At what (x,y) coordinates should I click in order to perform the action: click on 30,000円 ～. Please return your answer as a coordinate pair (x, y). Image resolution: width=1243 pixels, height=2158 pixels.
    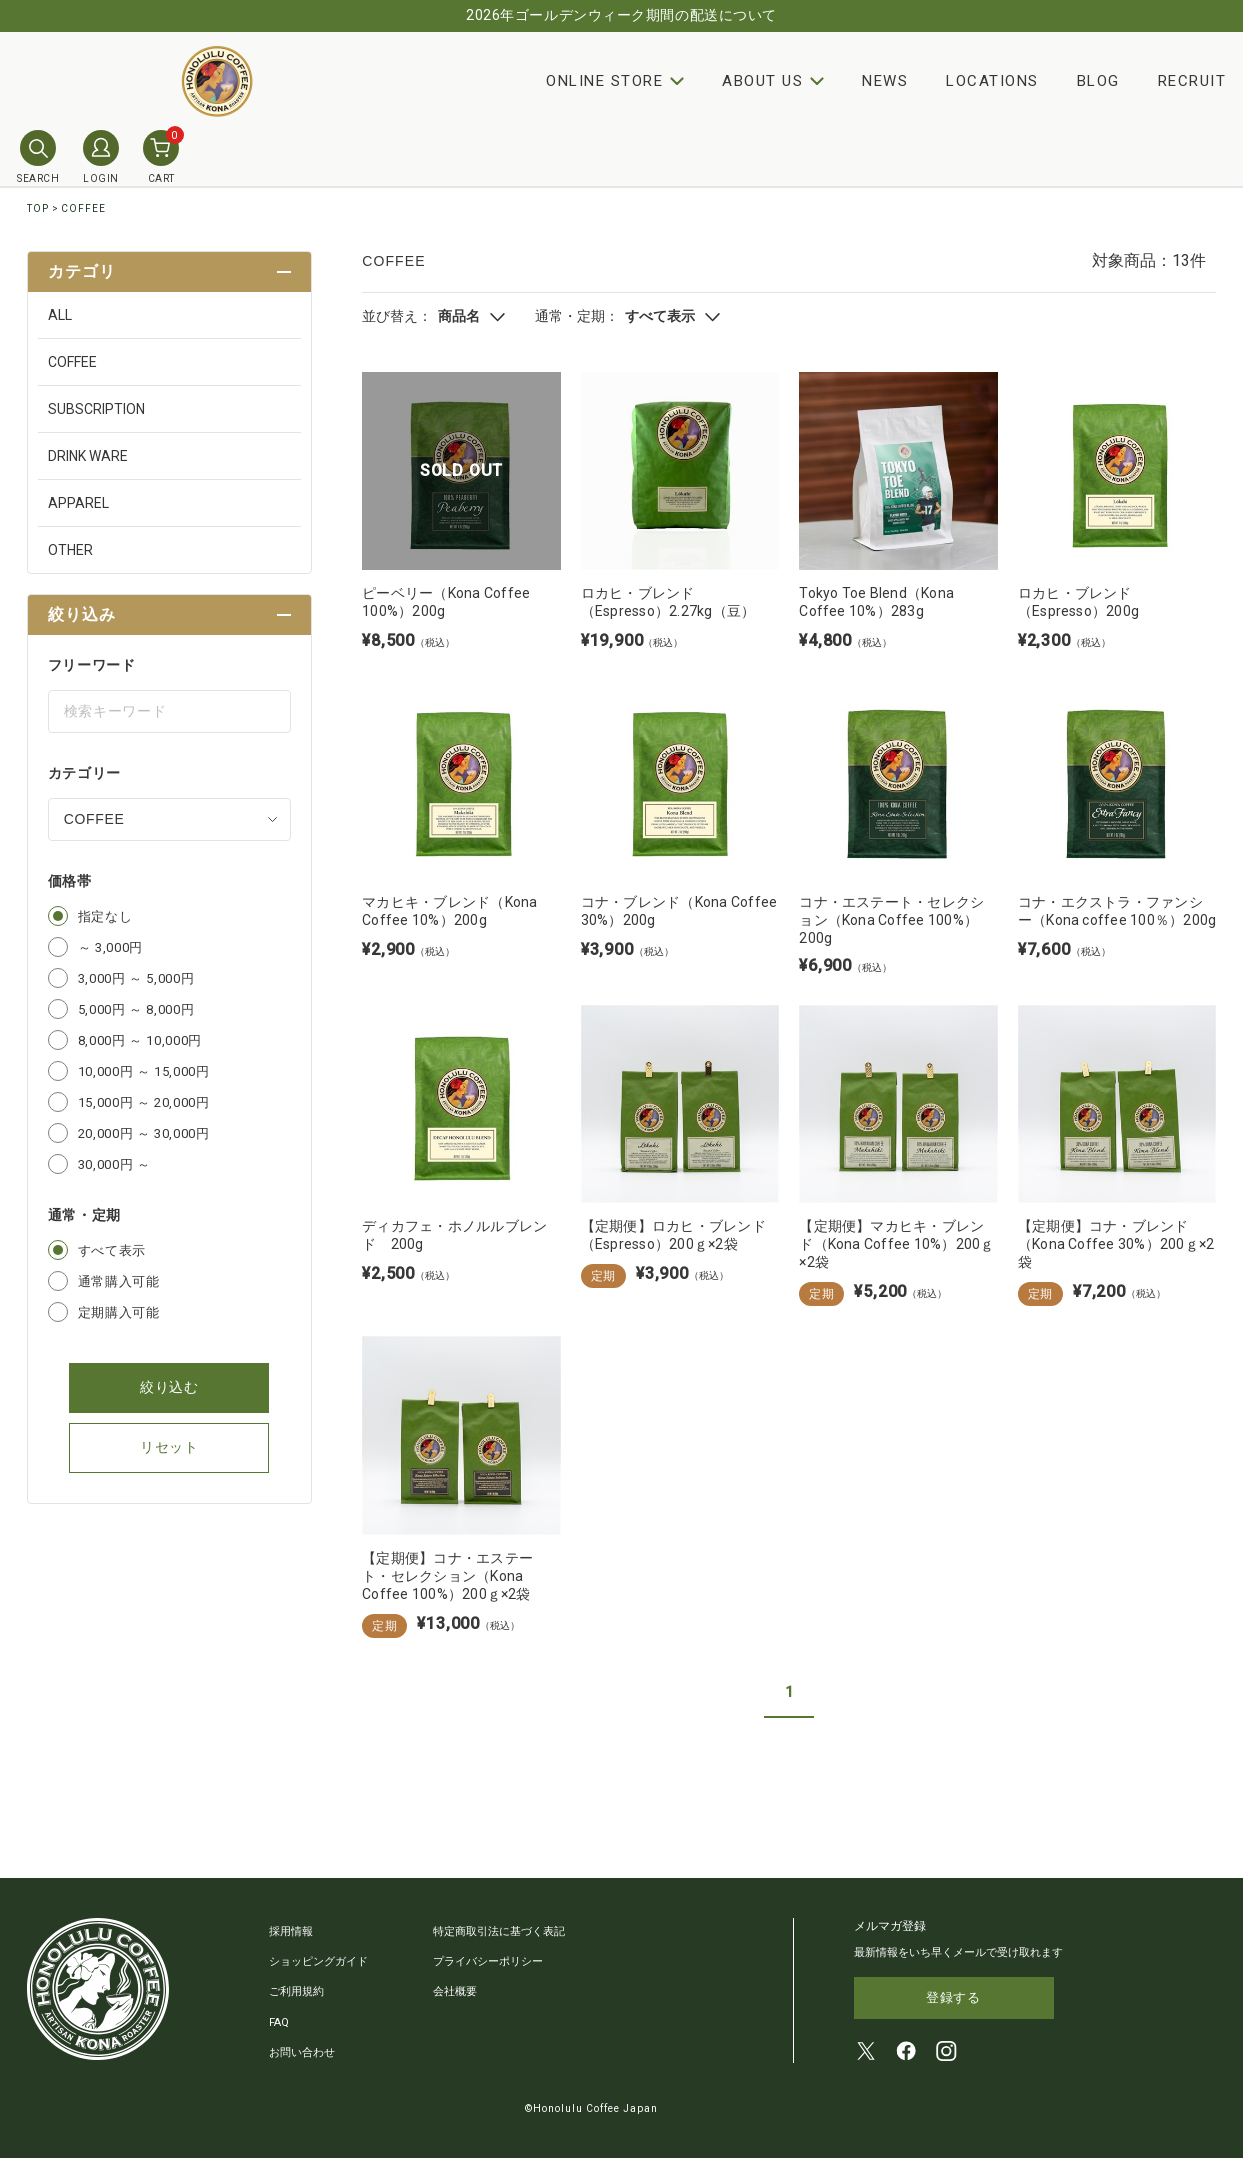
    Looking at the image, I should click on (114, 1164).